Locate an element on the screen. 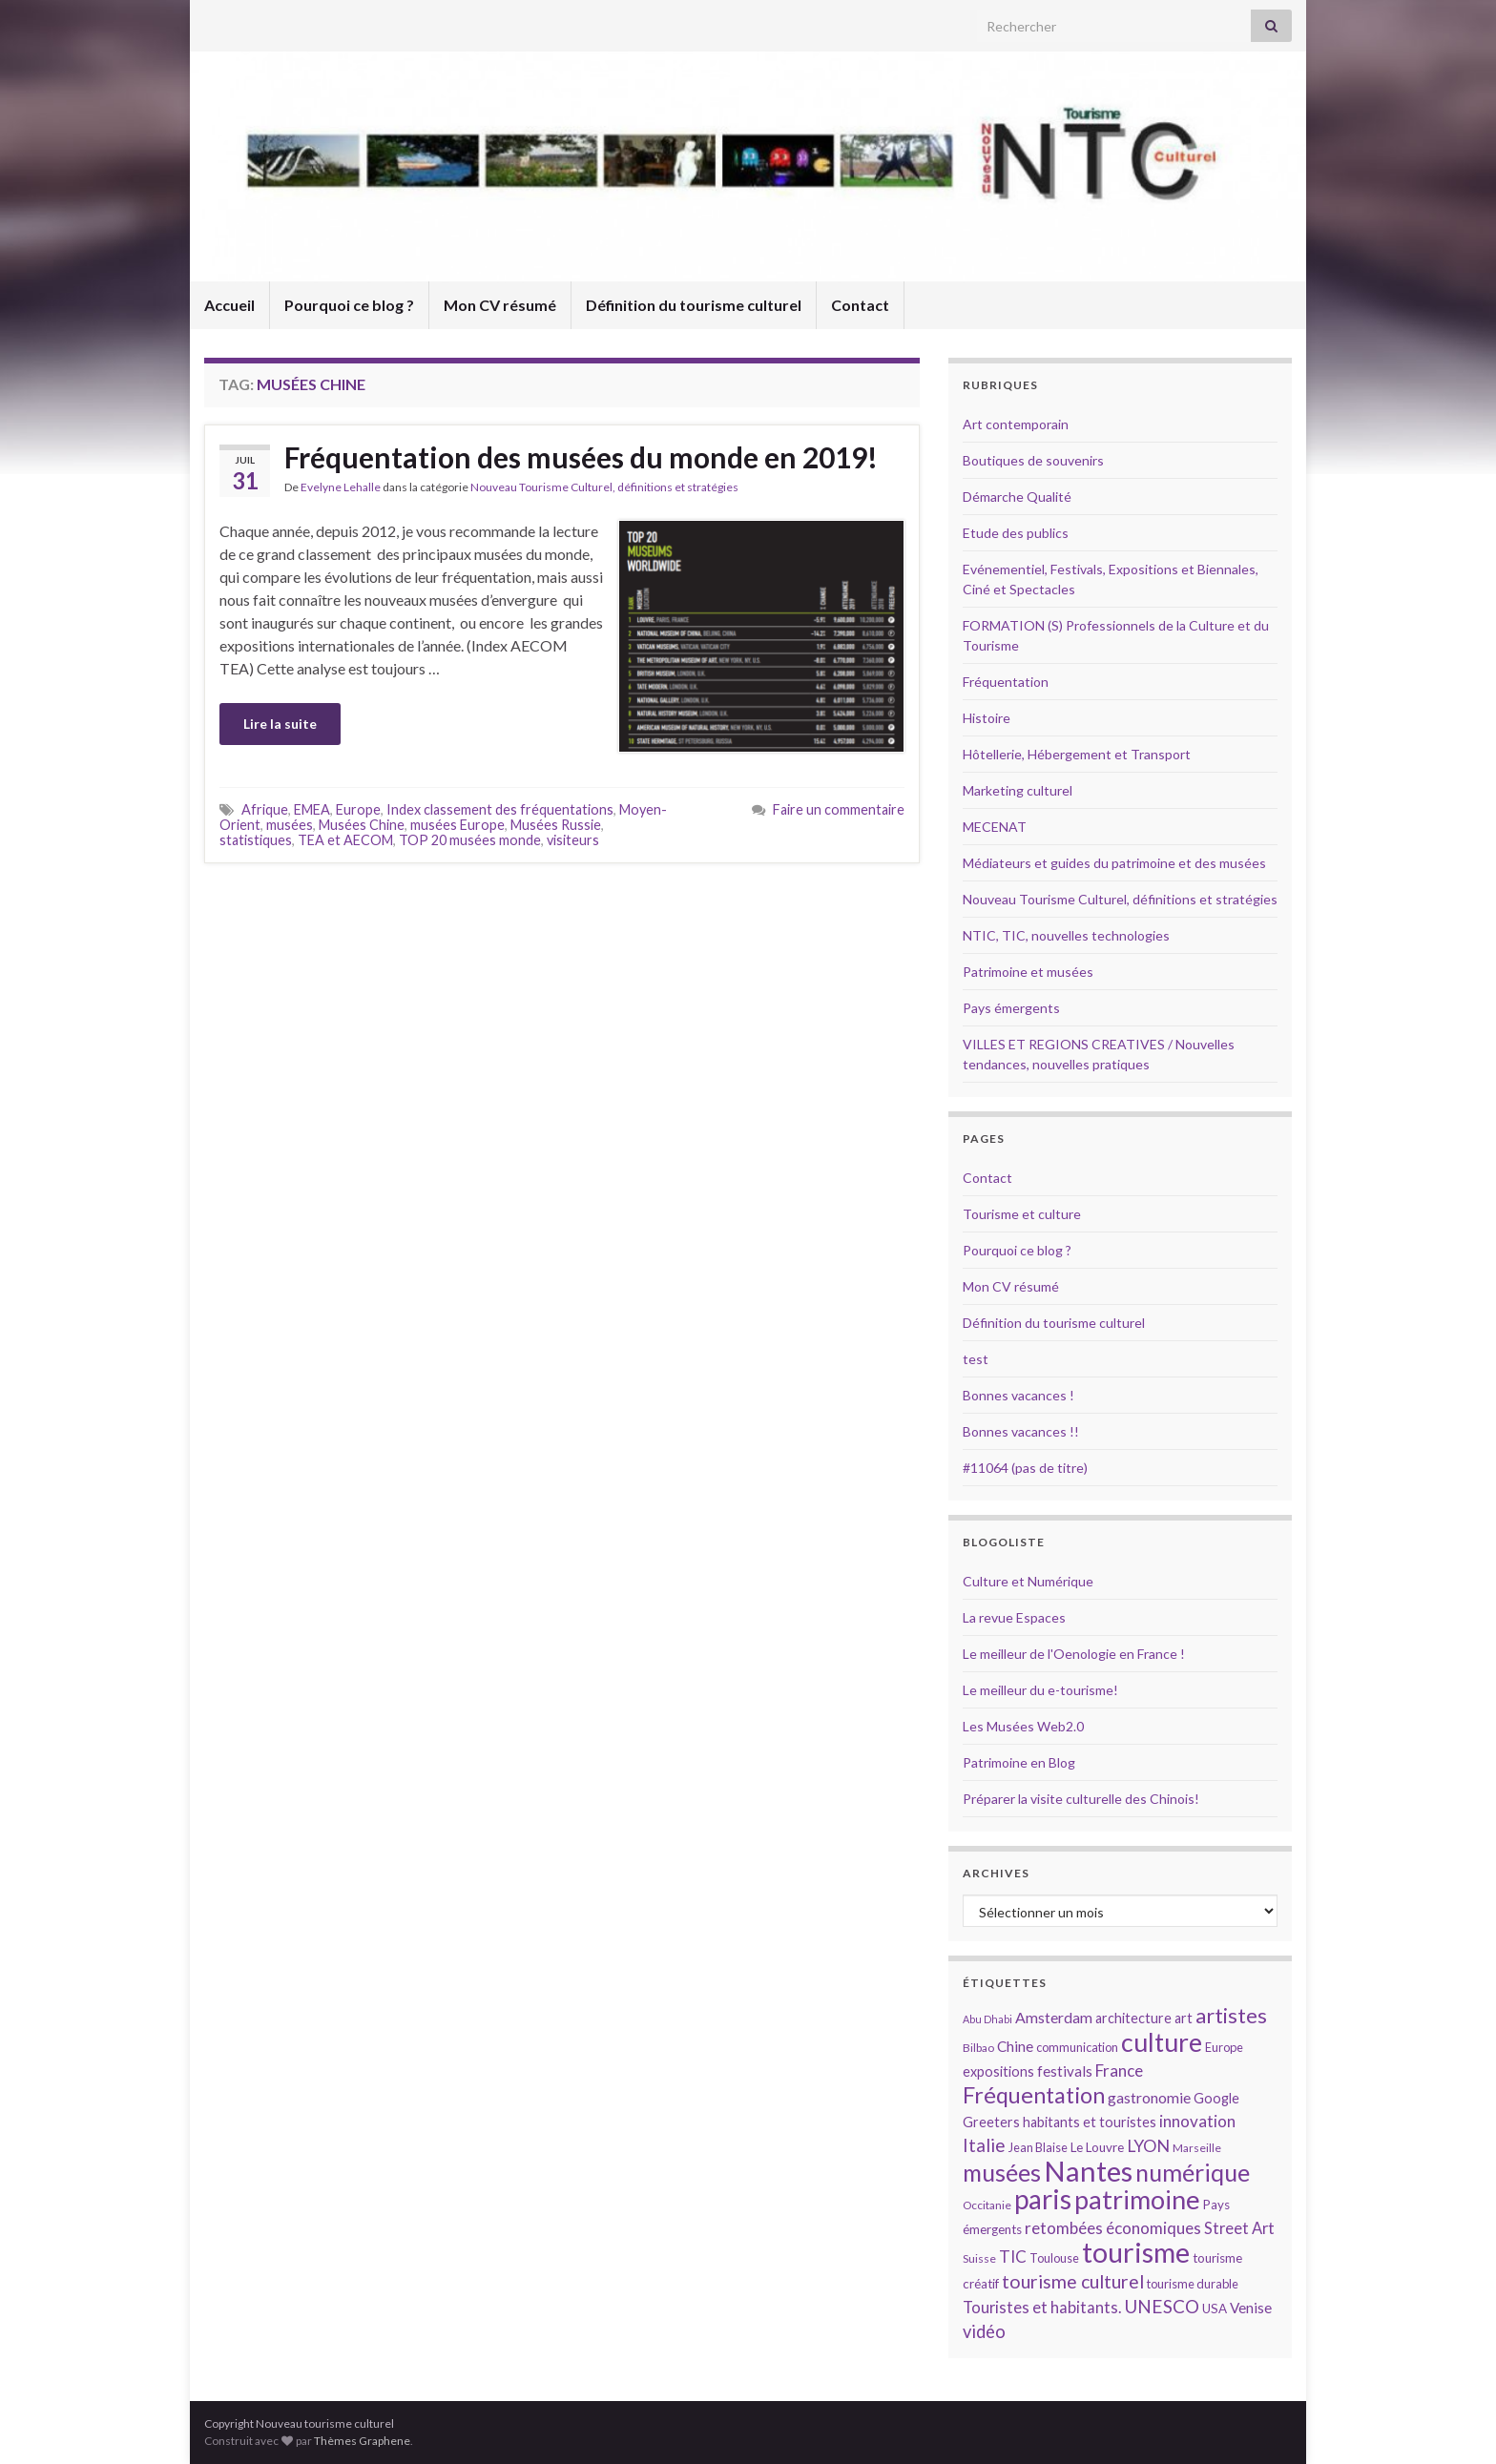  patrimoine [patrimoine (44 éléments)] is located at coordinates (1137, 2199).